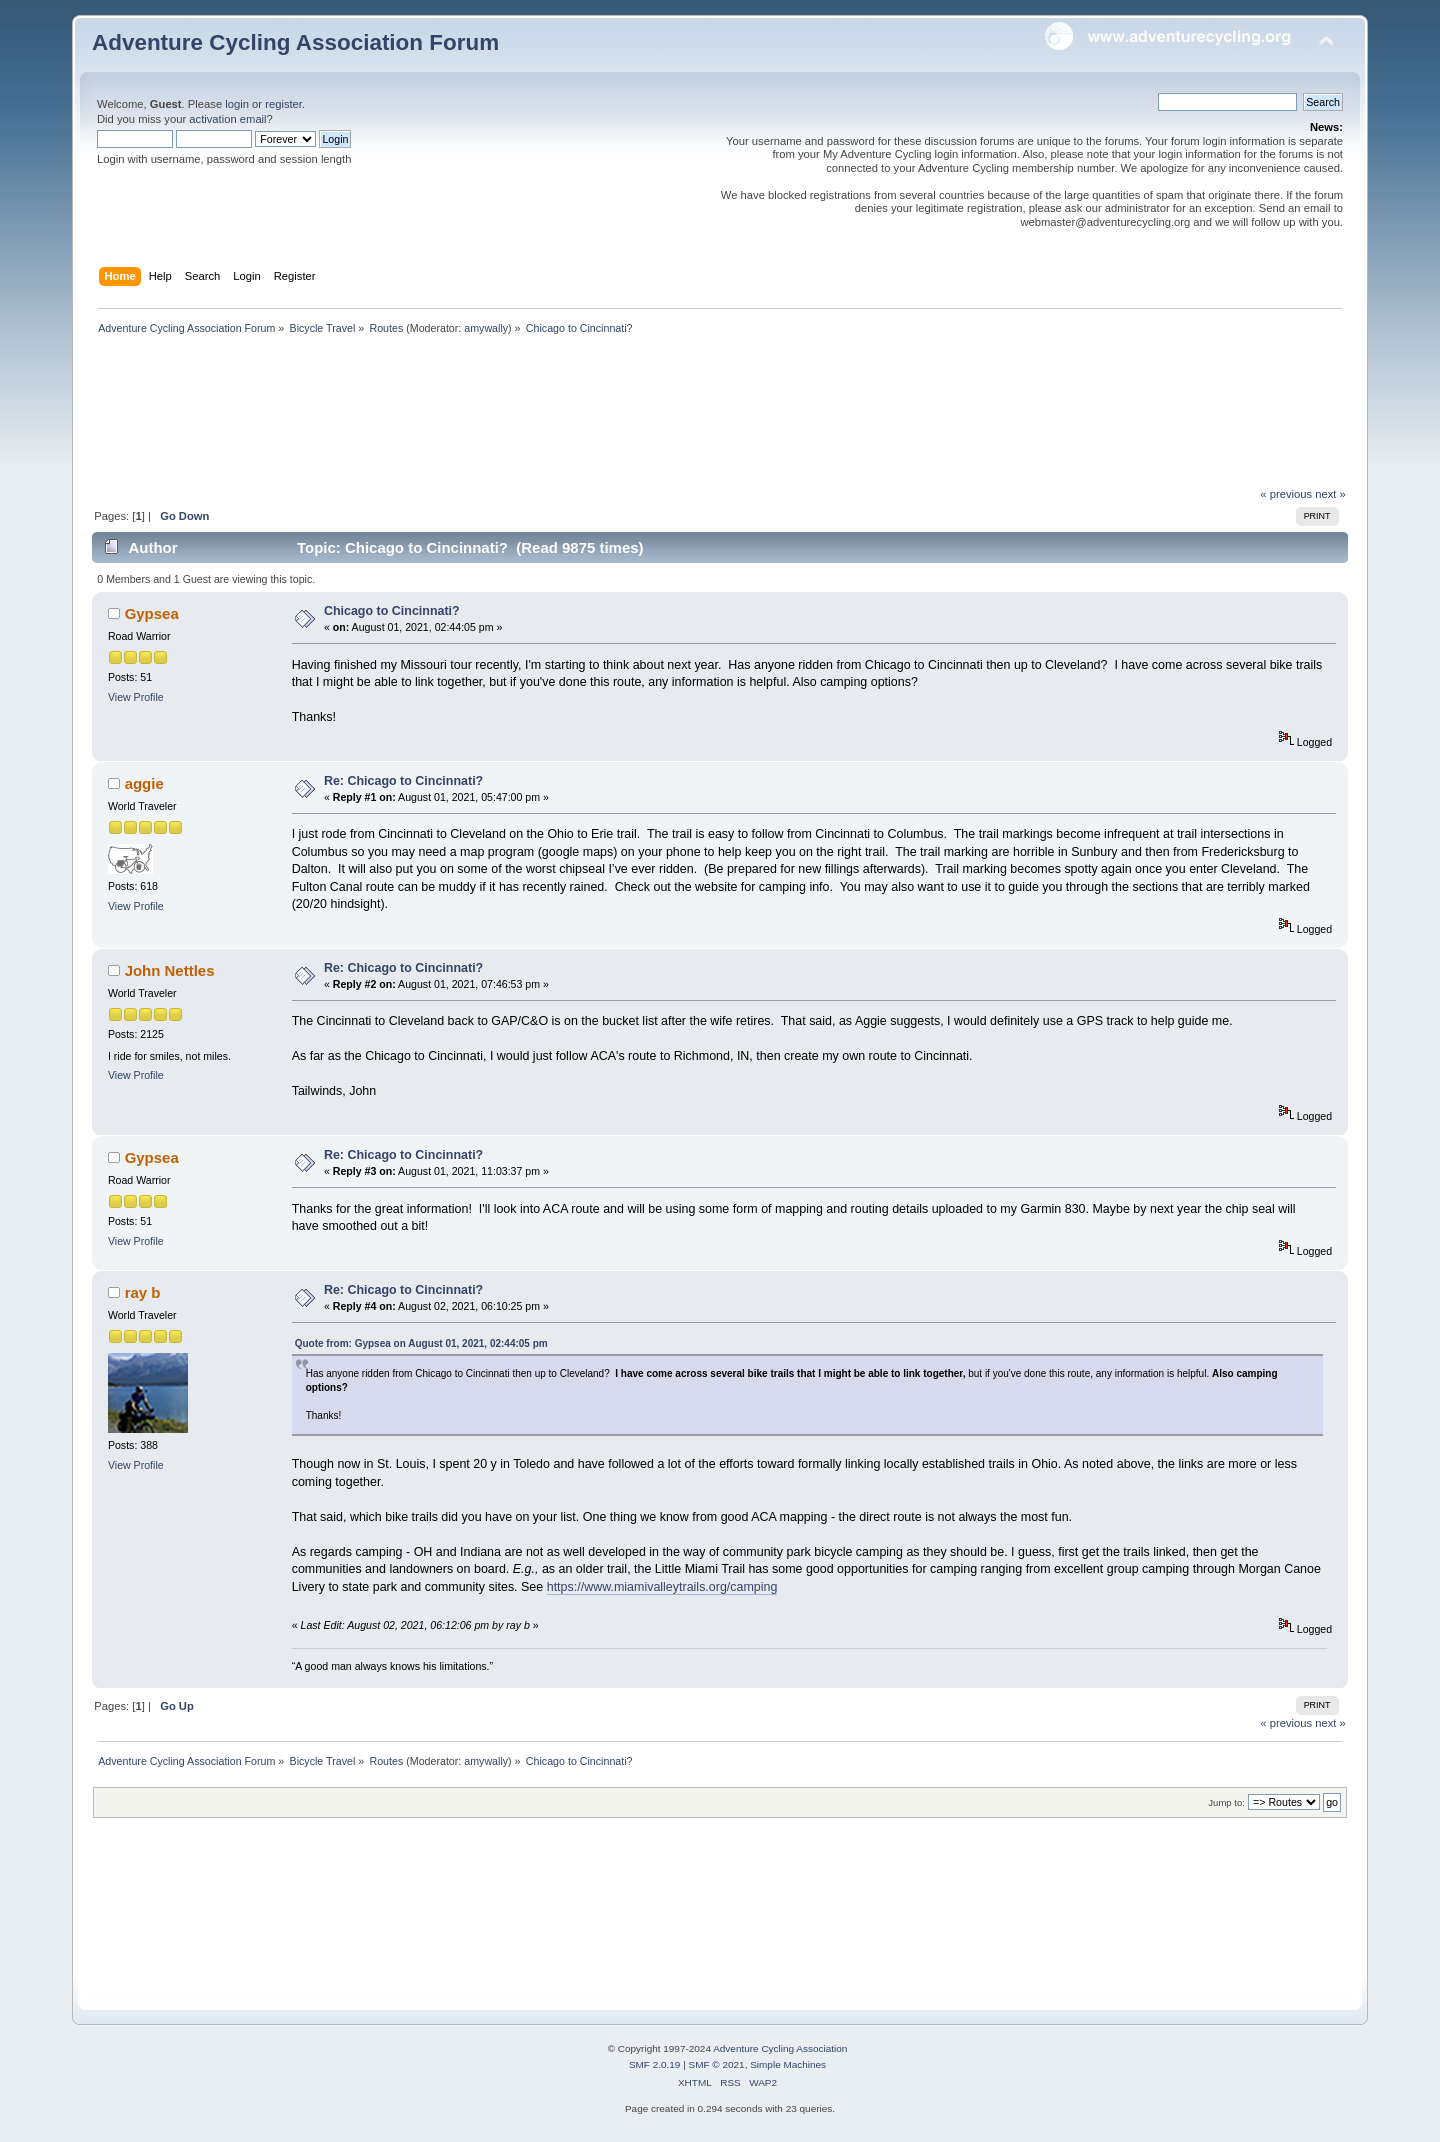 This screenshot has height=2142, width=1440. Describe the element at coordinates (780, 2048) in the screenshot. I see `Adventure Cycling Association` at that location.